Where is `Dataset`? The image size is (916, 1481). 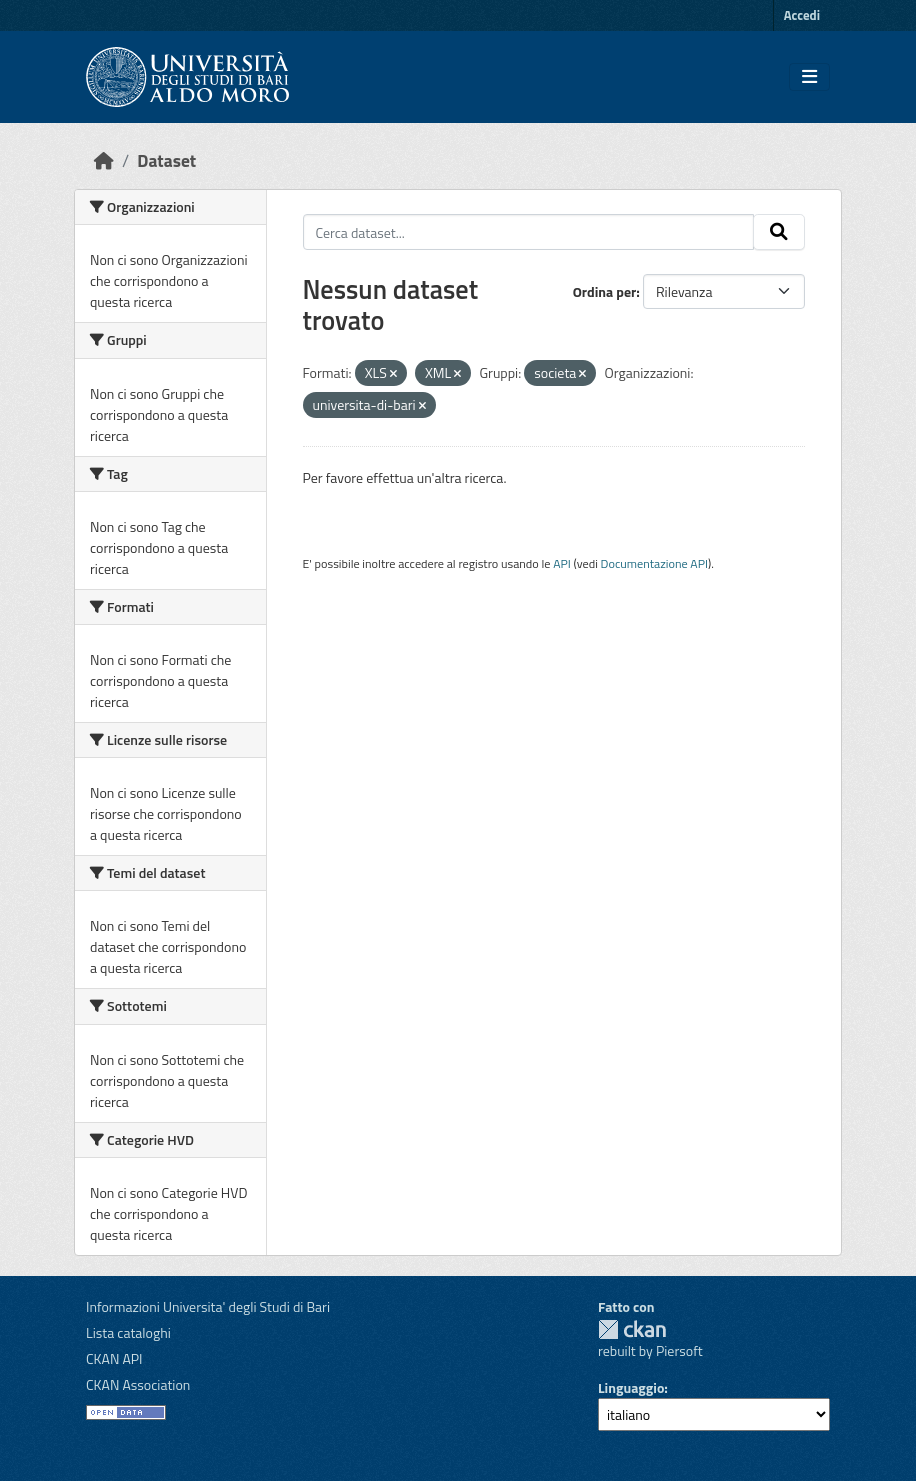 Dataset is located at coordinates (166, 160).